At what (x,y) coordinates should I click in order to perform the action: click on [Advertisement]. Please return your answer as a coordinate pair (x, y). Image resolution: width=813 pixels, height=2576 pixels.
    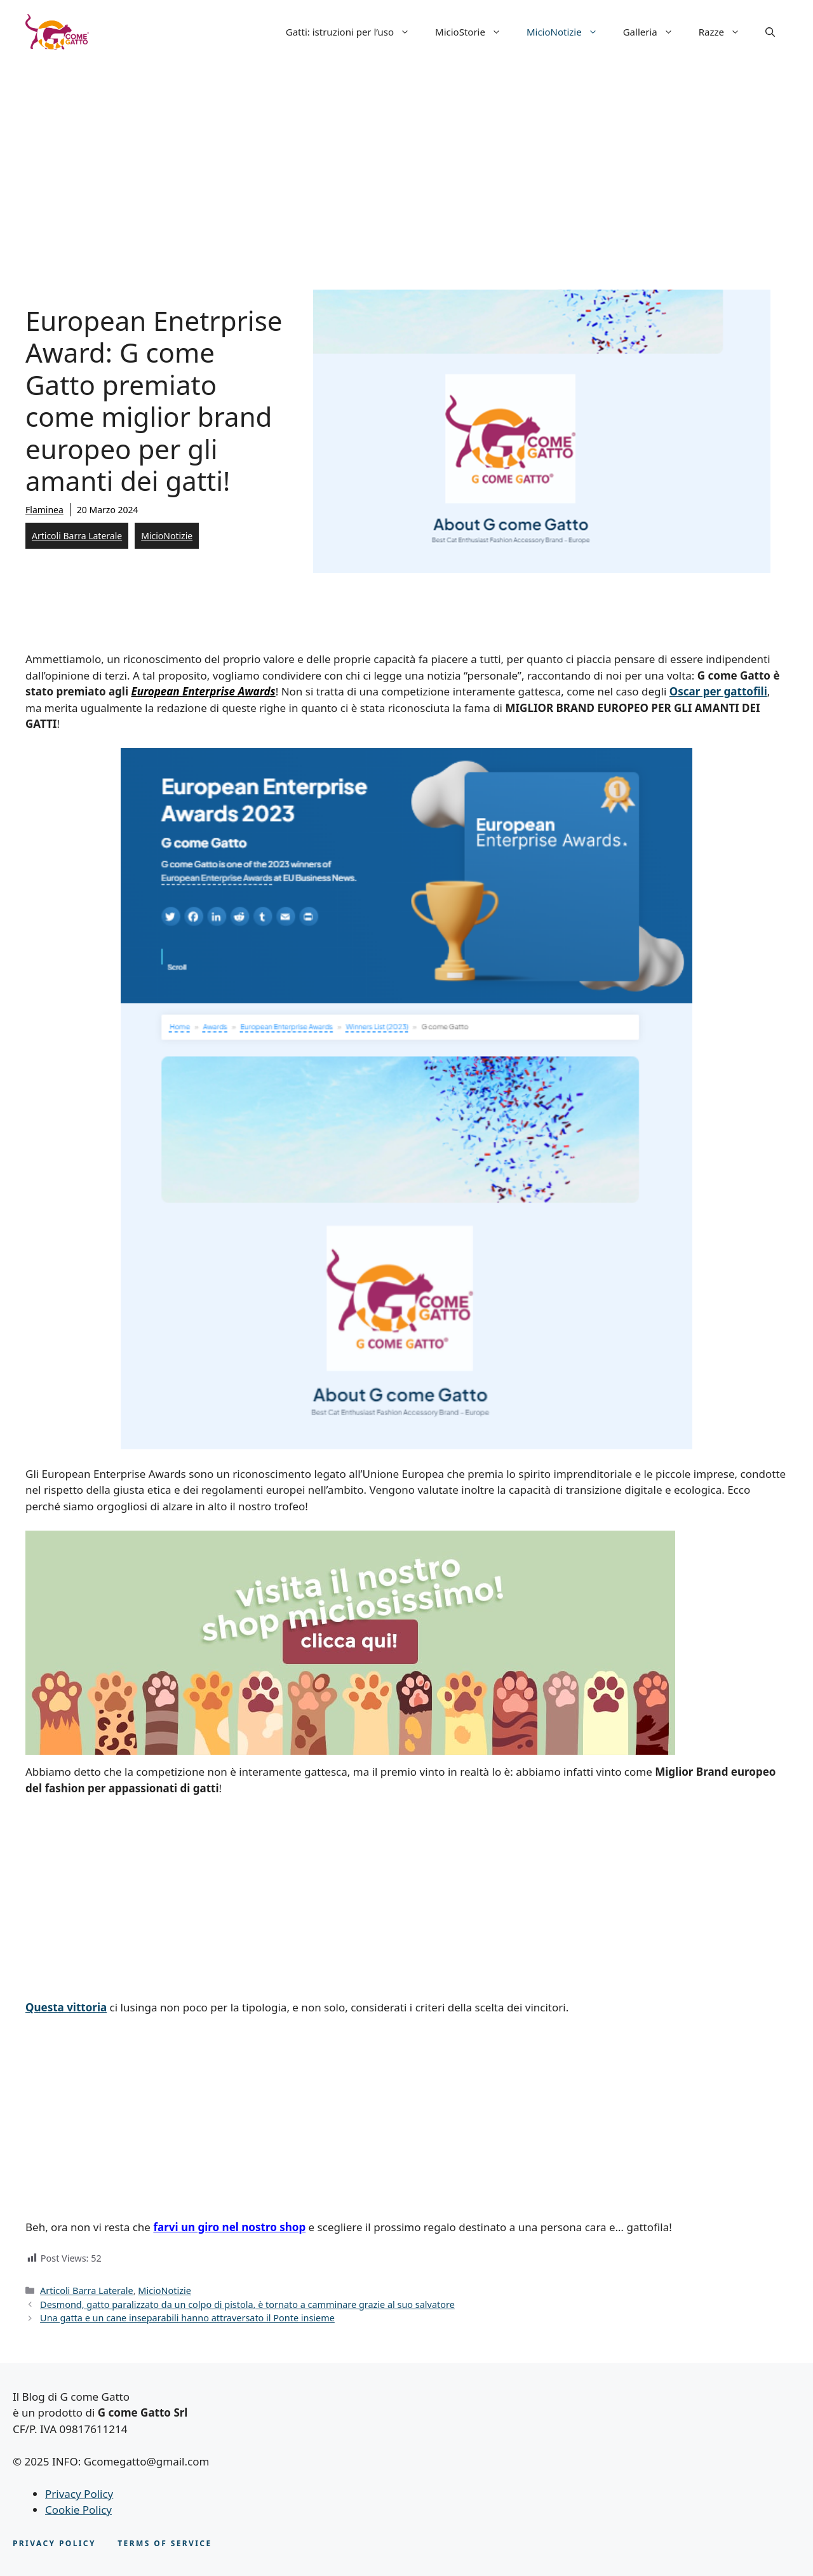
    Looking at the image, I should click on (406, 159).